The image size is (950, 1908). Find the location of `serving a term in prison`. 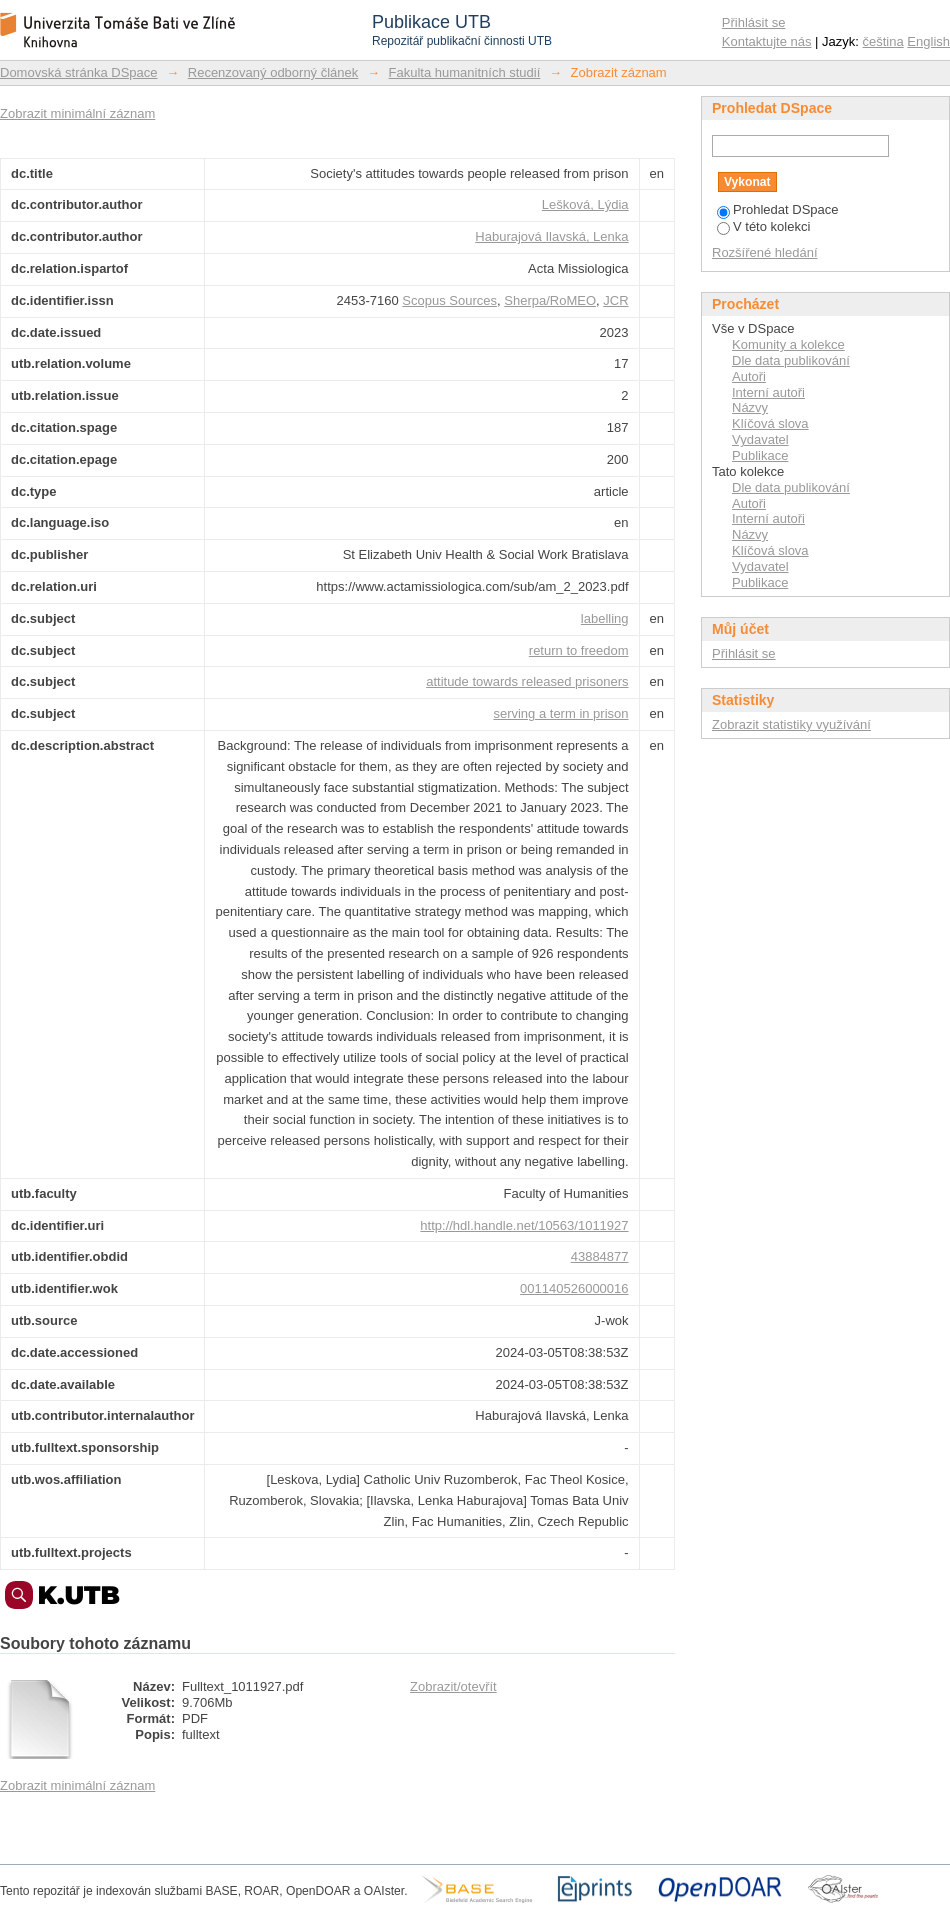

serving a term in prison is located at coordinates (560, 713).